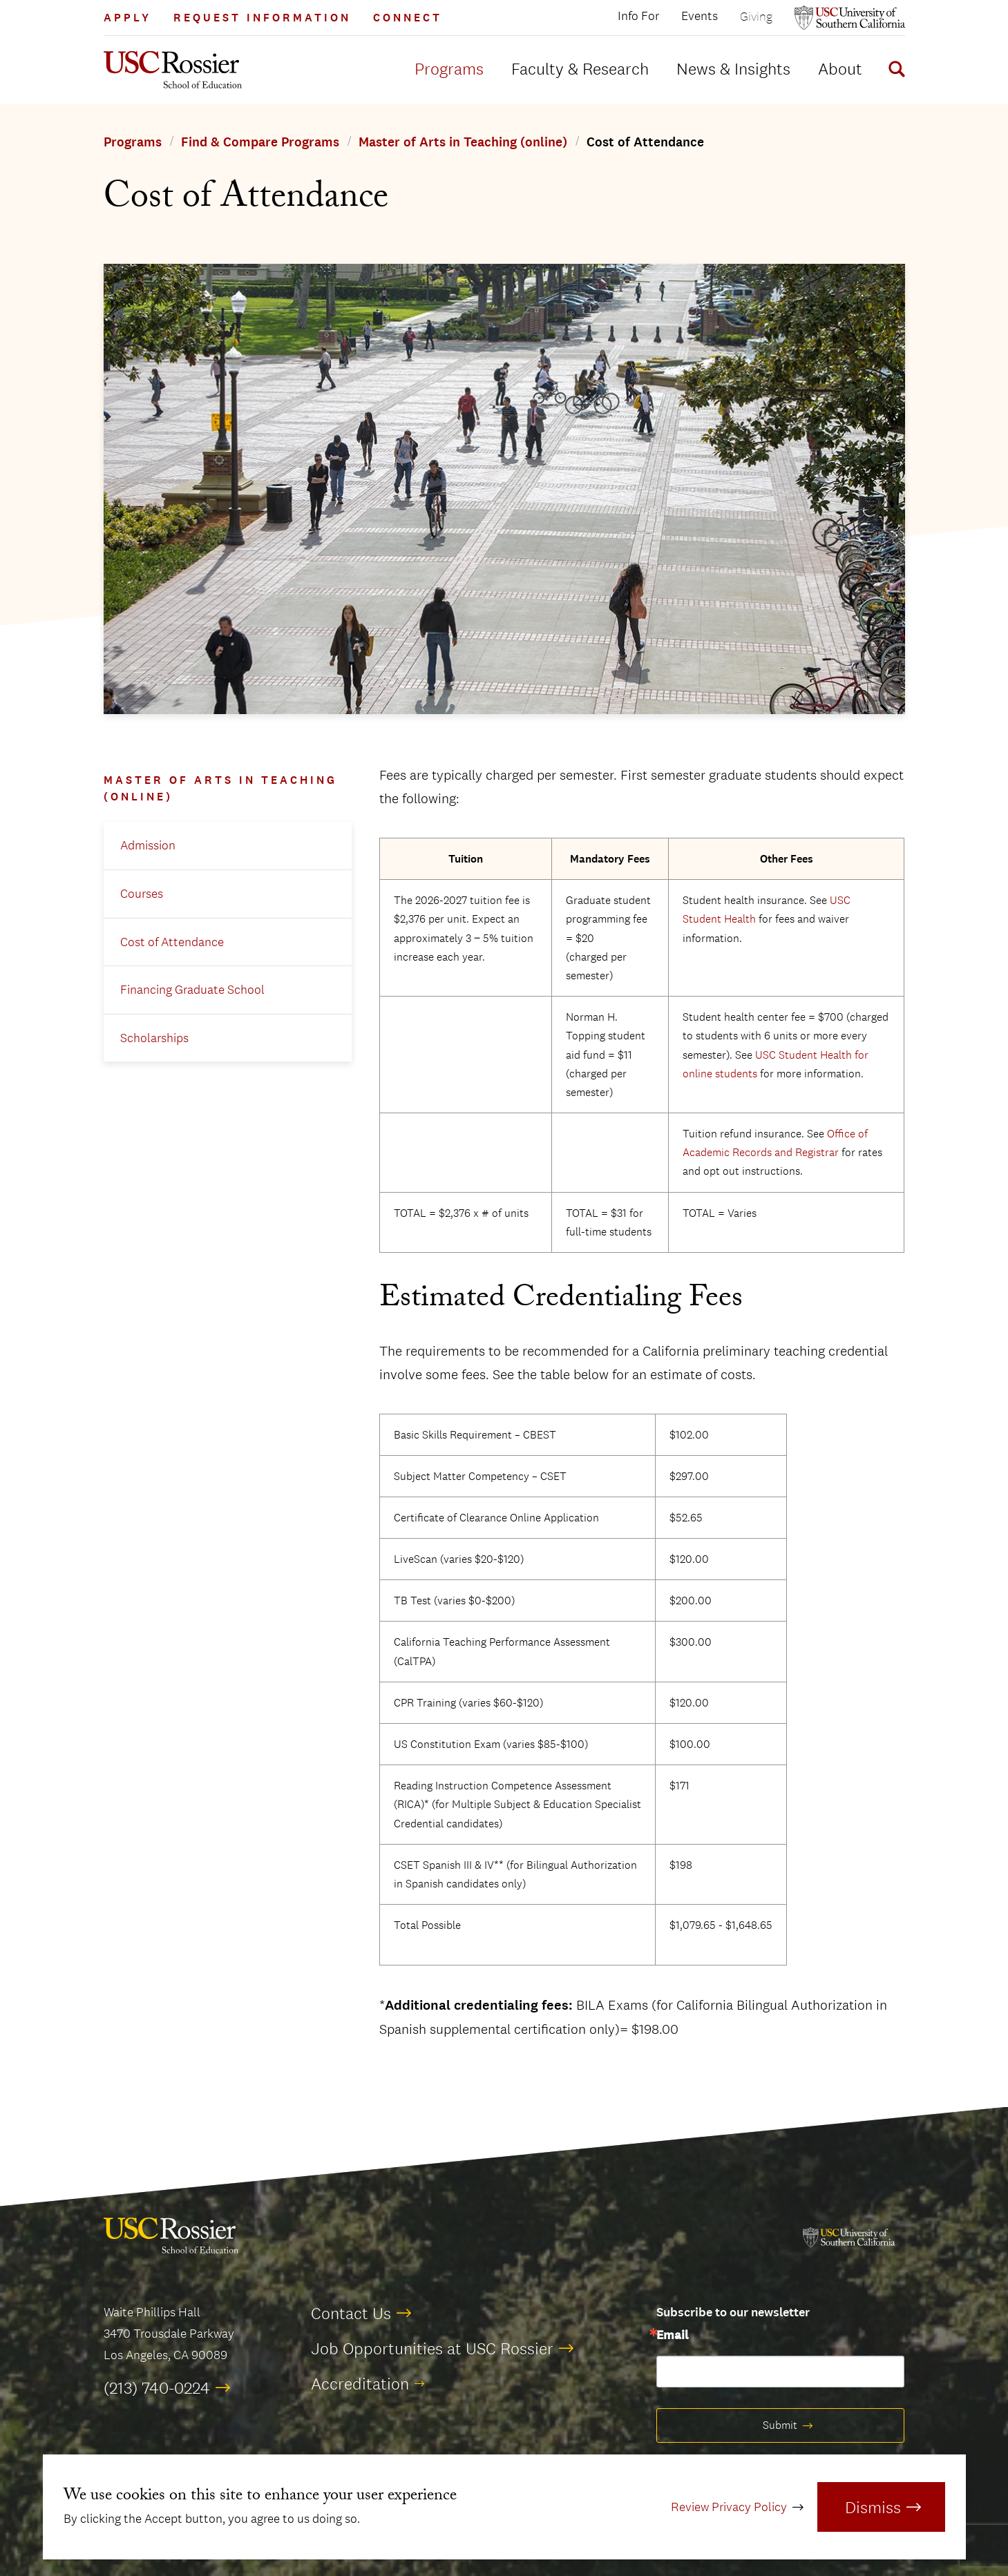 This screenshot has width=1008, height=2576. I want to click on Contact Us, so click(351, 2313).